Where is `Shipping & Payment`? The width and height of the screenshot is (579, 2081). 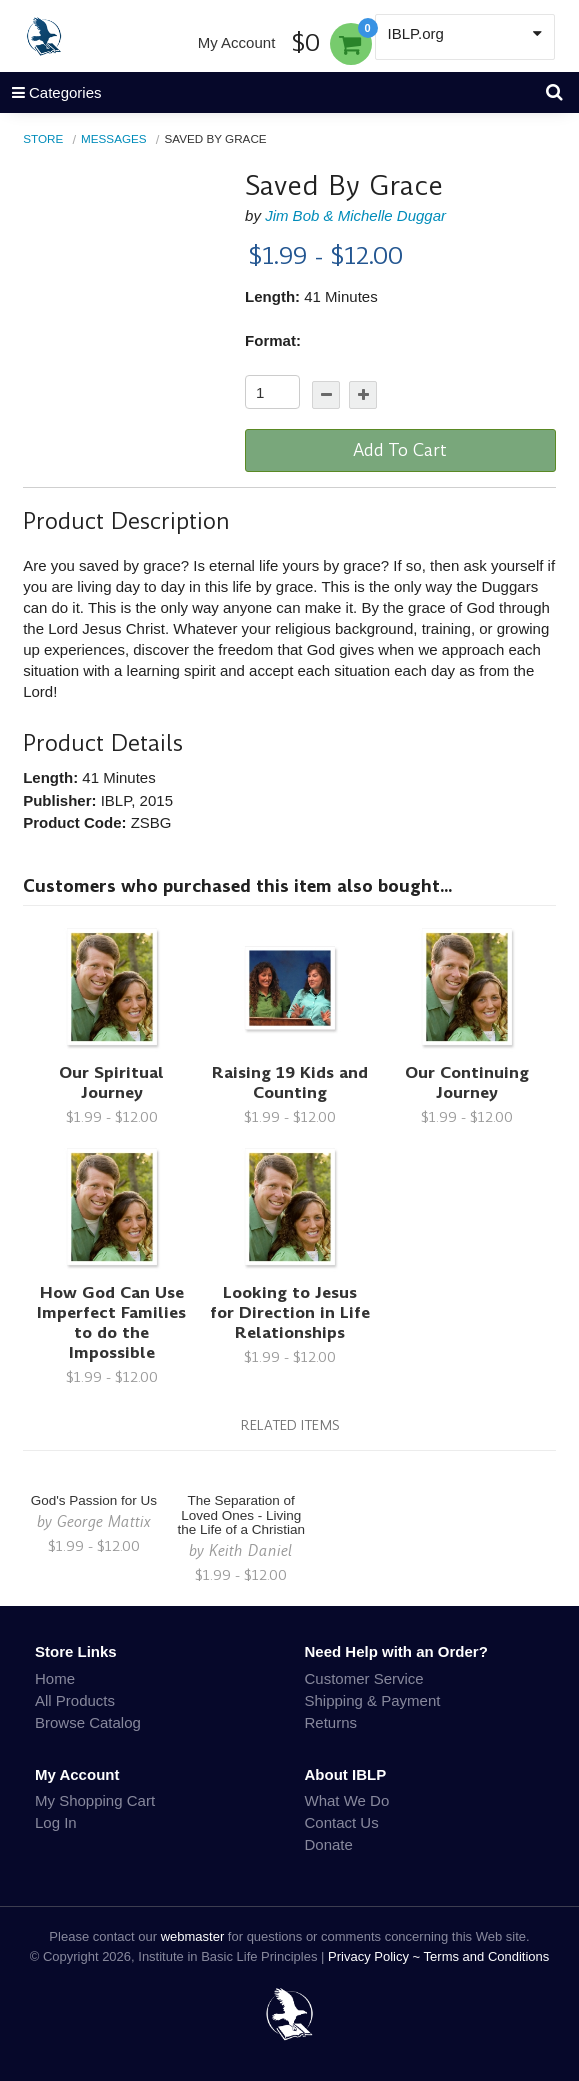 Shipping & Payment is located at coordinates (373, 1700).